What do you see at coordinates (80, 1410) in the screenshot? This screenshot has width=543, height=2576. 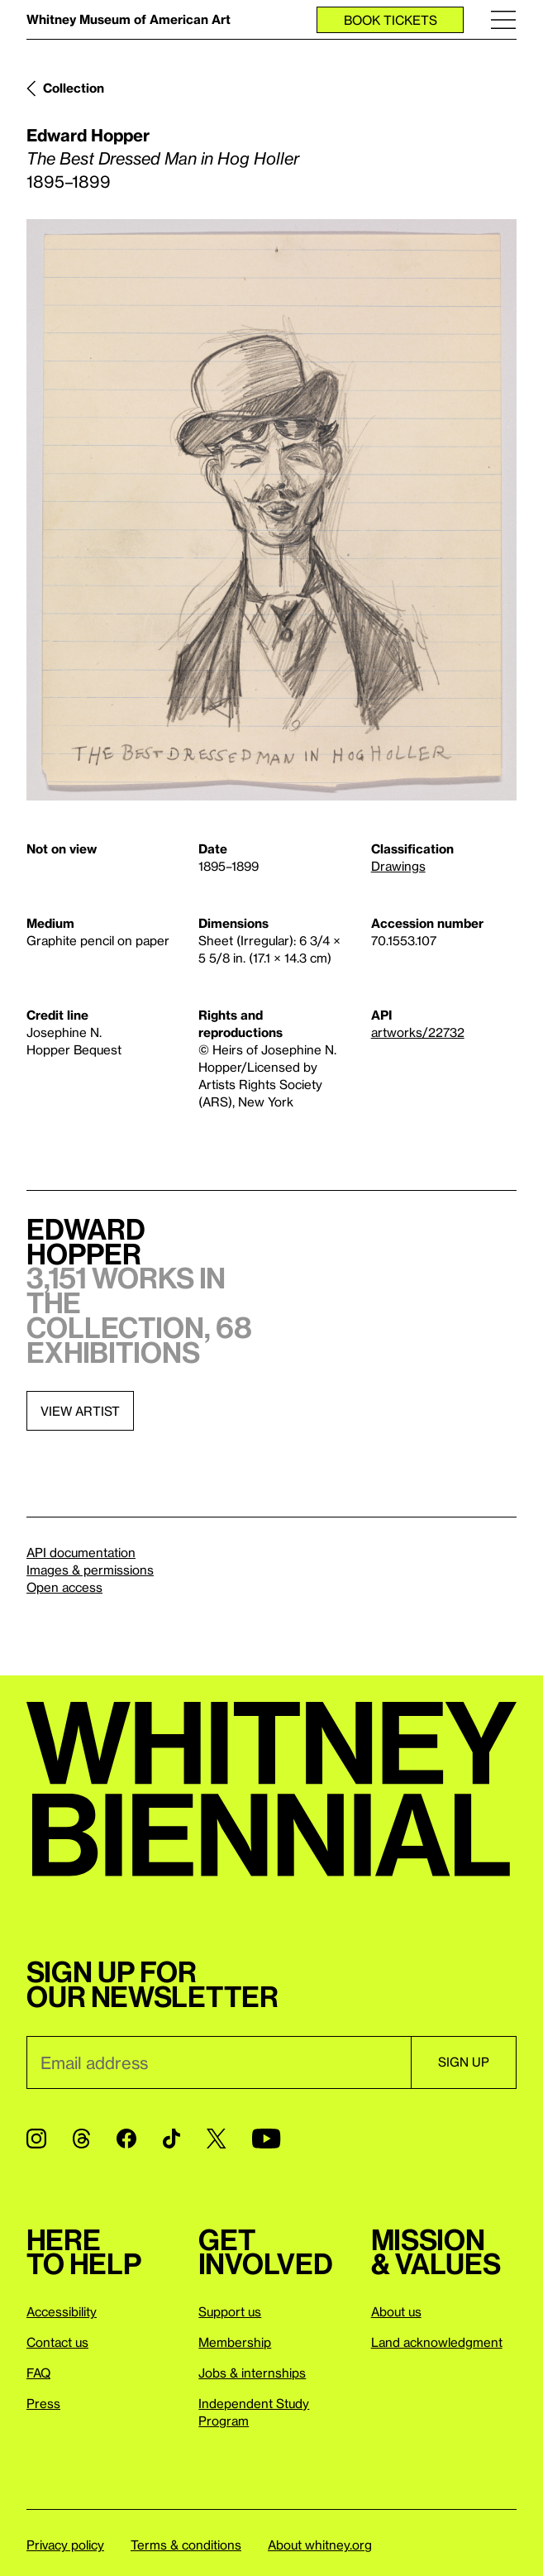 I see `View artist` at bounding box center [80, 1410].